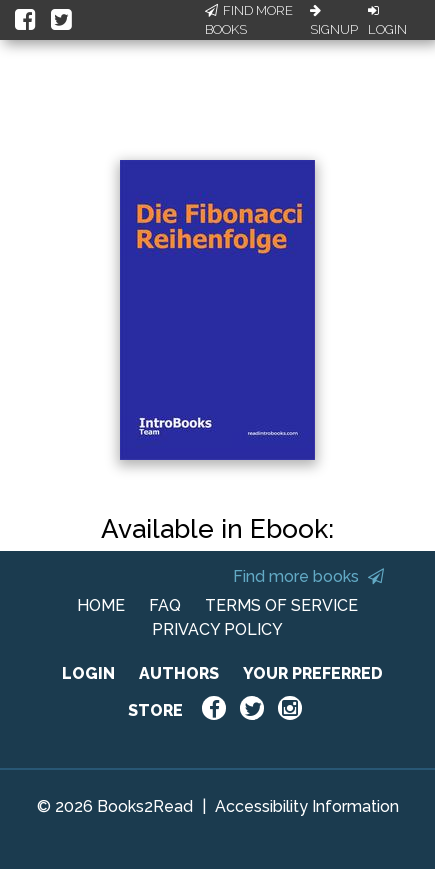 This screenshot has height=869, width=435. What do you see at coordinates (308, 576) in the screenshot?
I see `Find more books` at bounding box center [308, 576].